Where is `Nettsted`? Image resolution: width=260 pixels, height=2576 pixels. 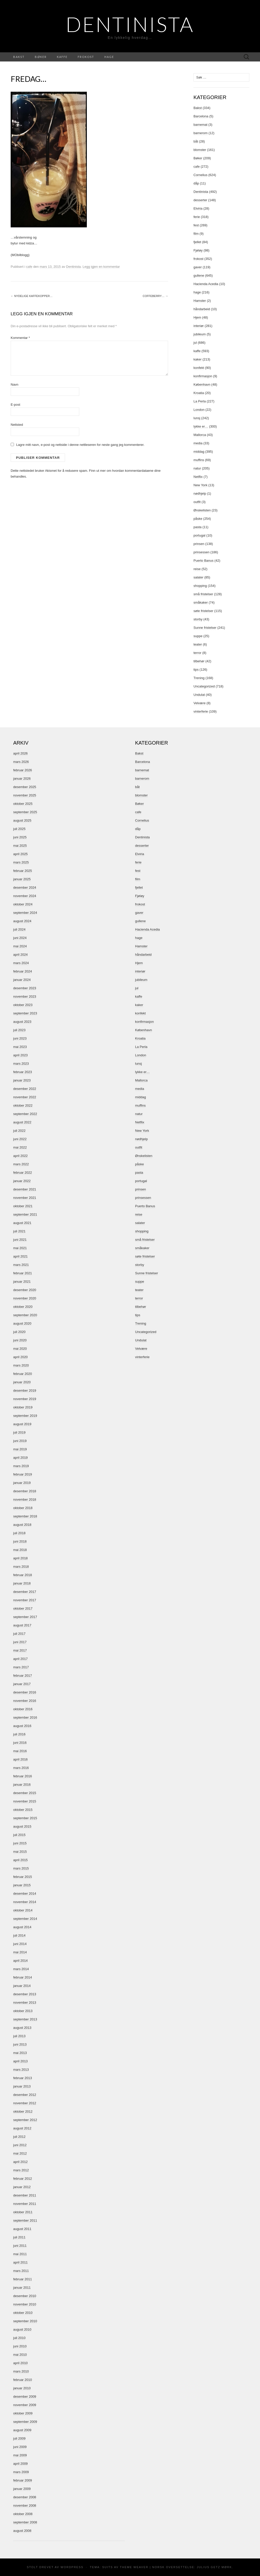 Nettsted is located at coordinates (17, 425).